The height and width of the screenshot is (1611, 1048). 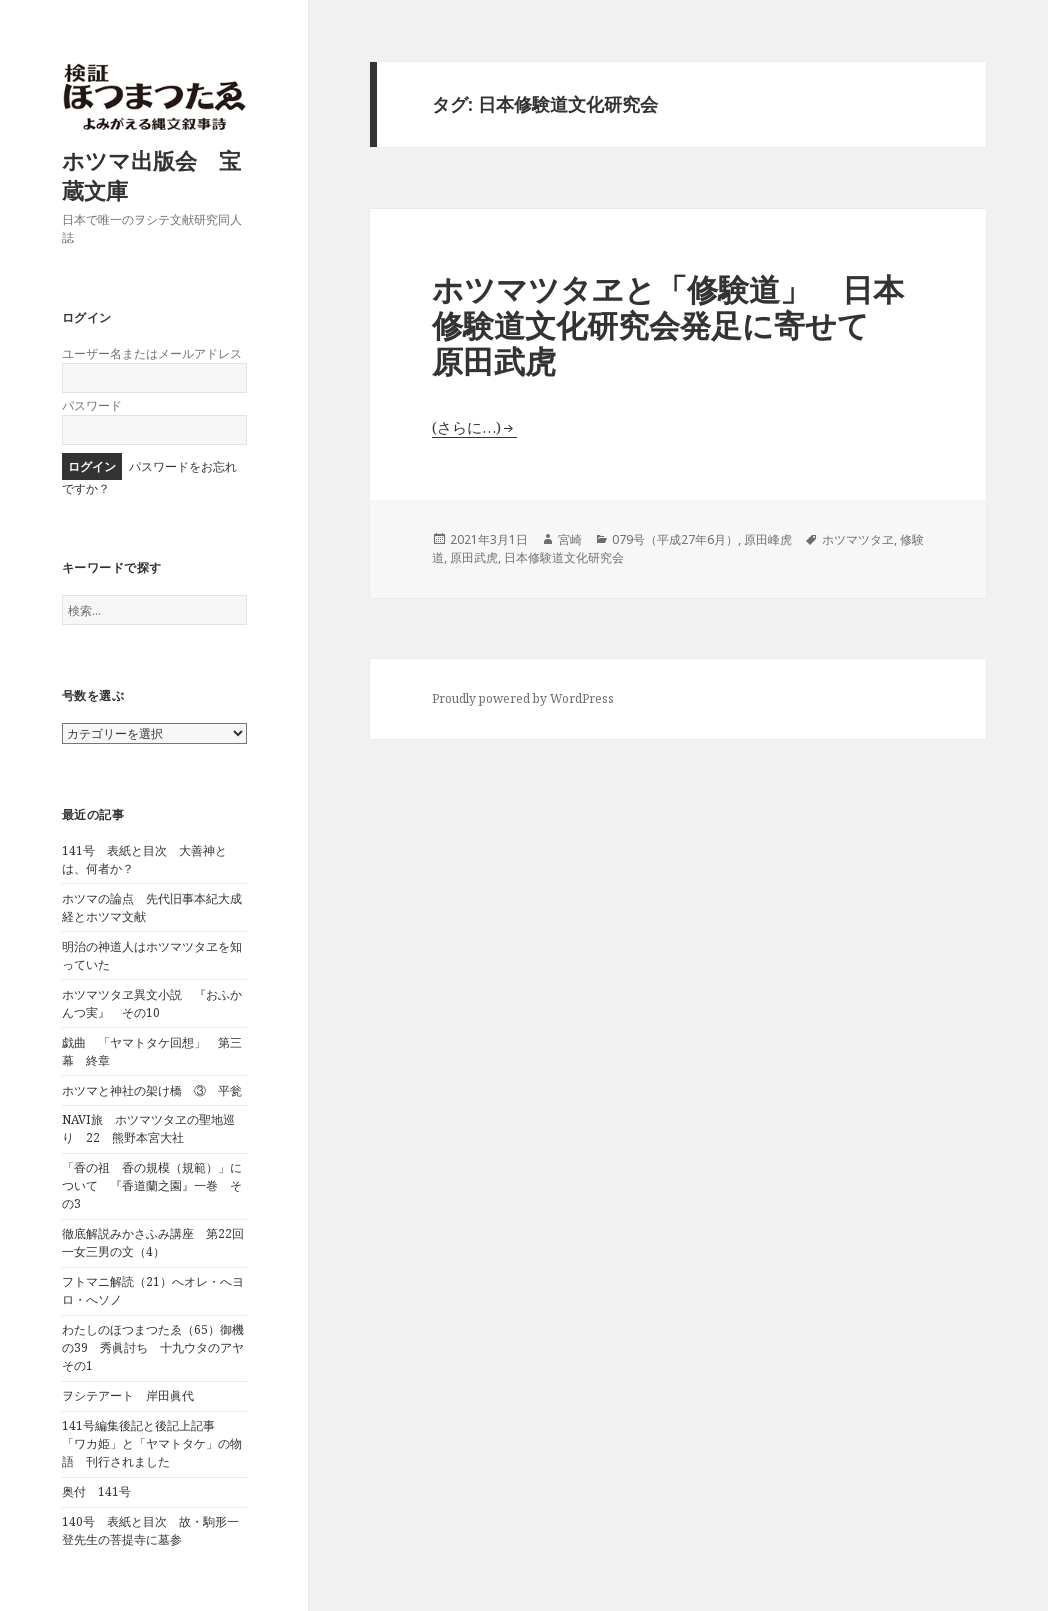 I want to click on ユーザー名またはメールアドレス, so click(x=152, y=353).